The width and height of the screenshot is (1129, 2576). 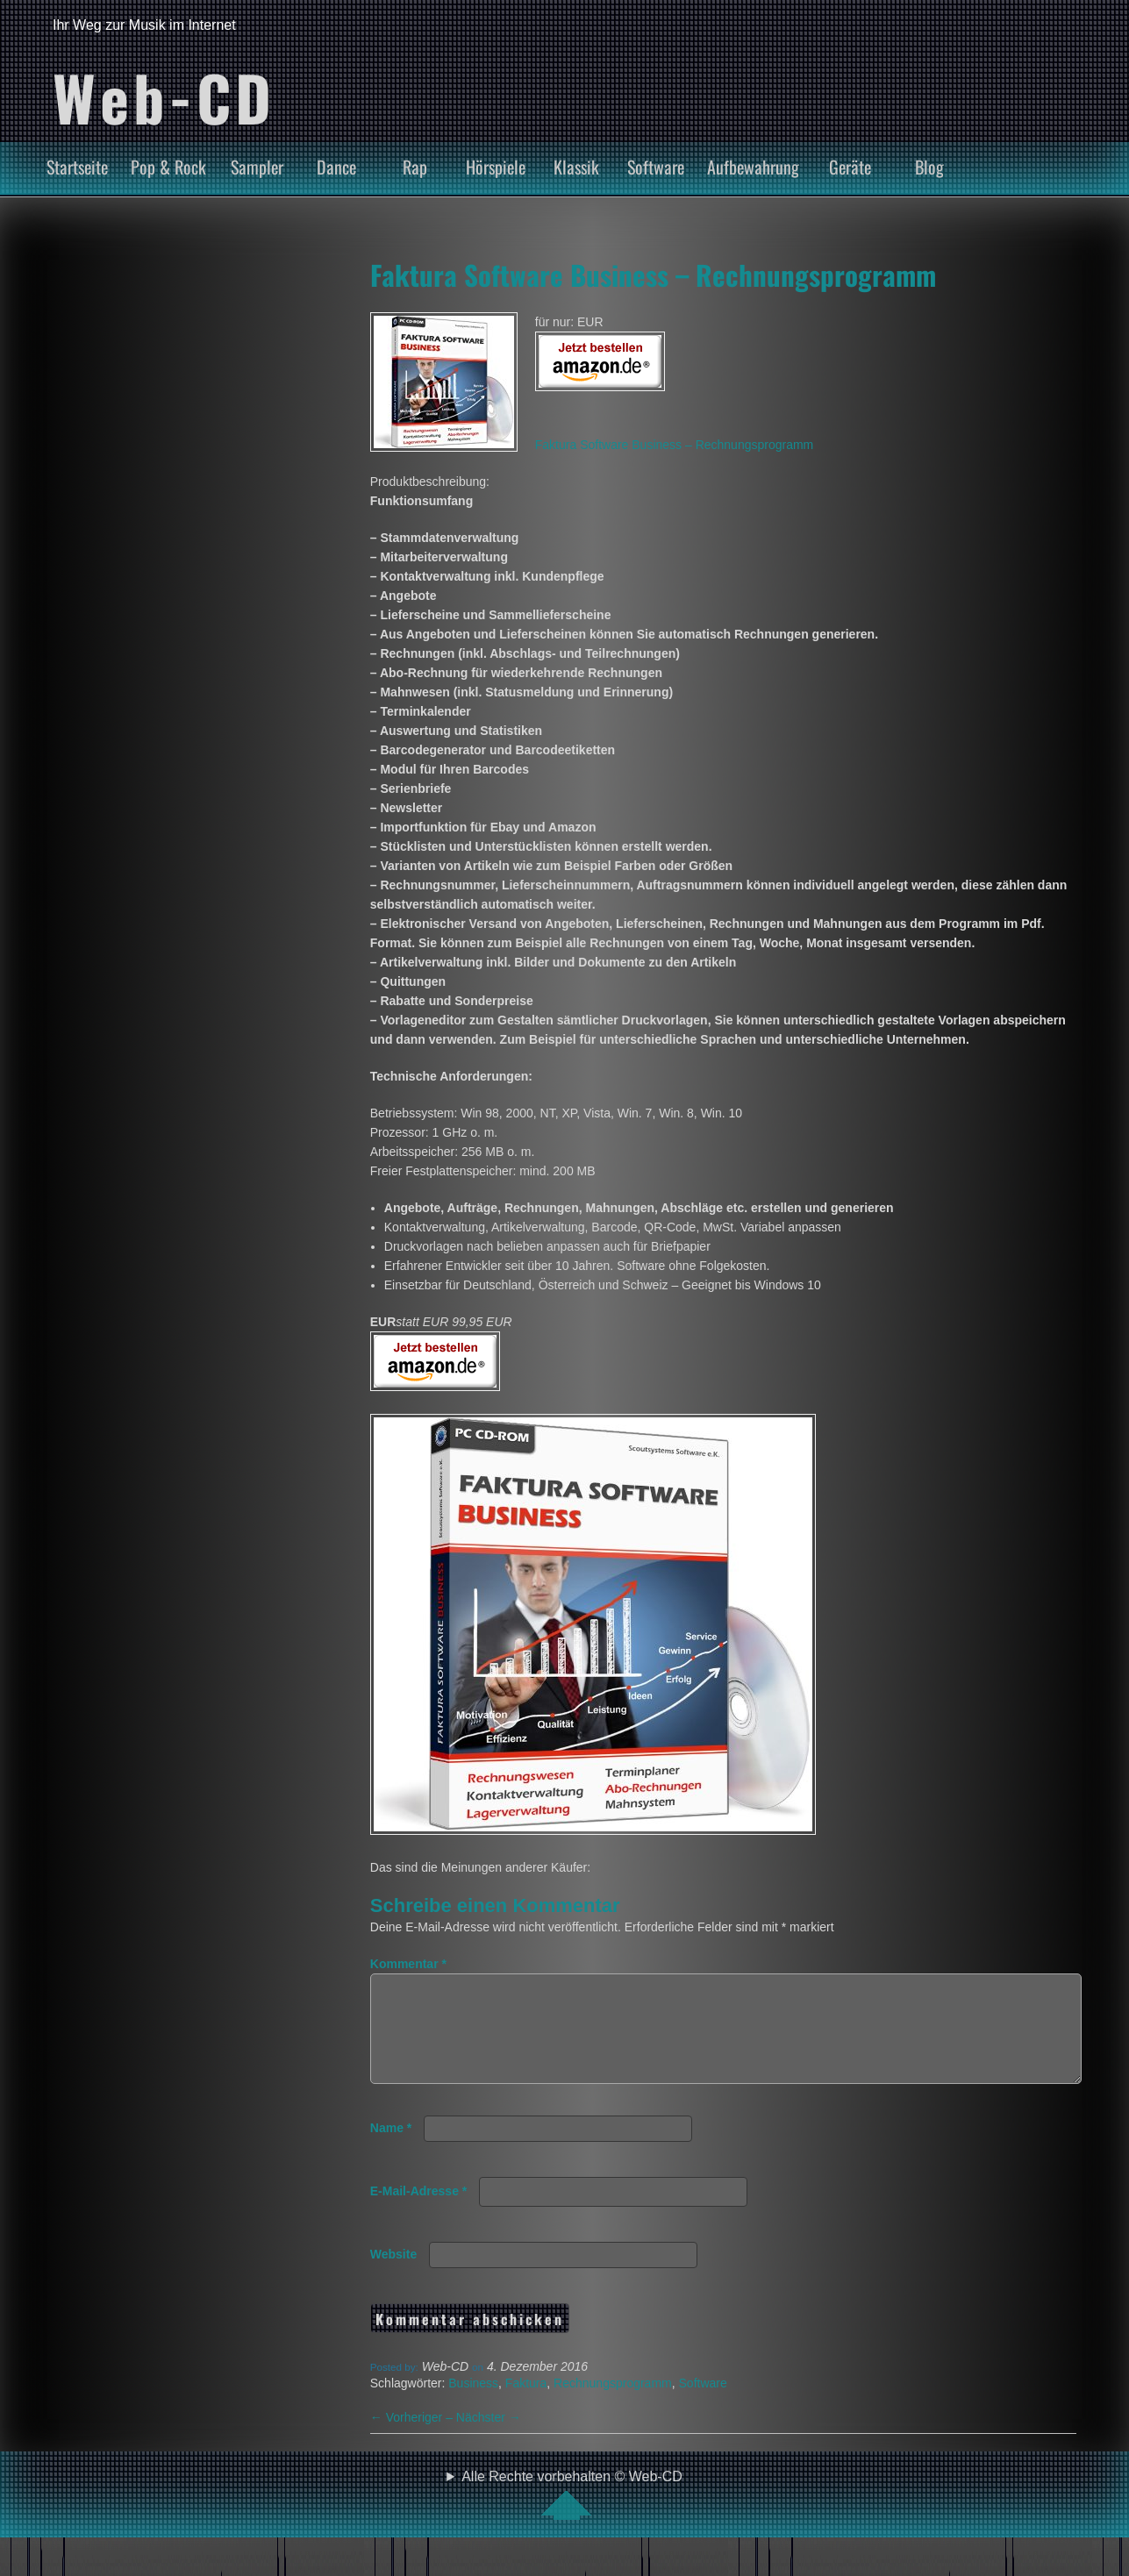 What do you see at coordinates (390, 2149) in the screenshot?
I see `Name` at bounding box center [390, 2149].